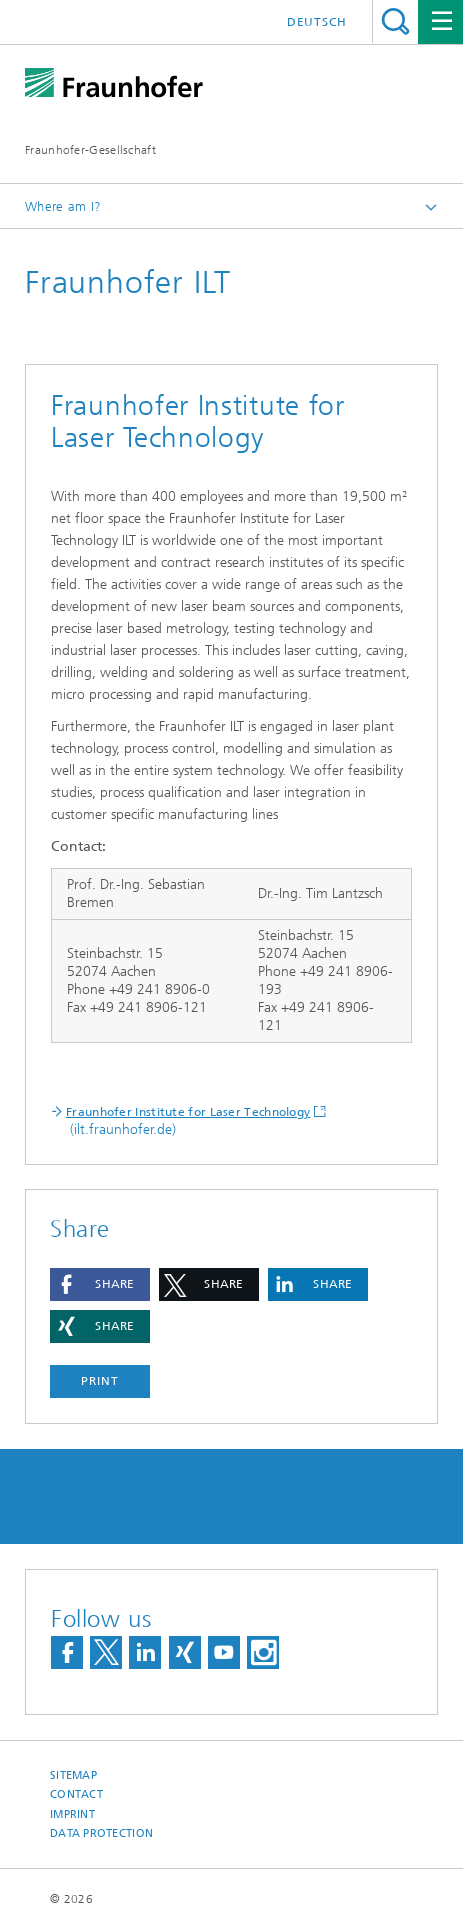 The image size is (463, 1930). What do you see at coordinates (90, 150) in the screenshot?
I see `Fraunhofer-Gesellschaft` at bounding box center [90, 150].